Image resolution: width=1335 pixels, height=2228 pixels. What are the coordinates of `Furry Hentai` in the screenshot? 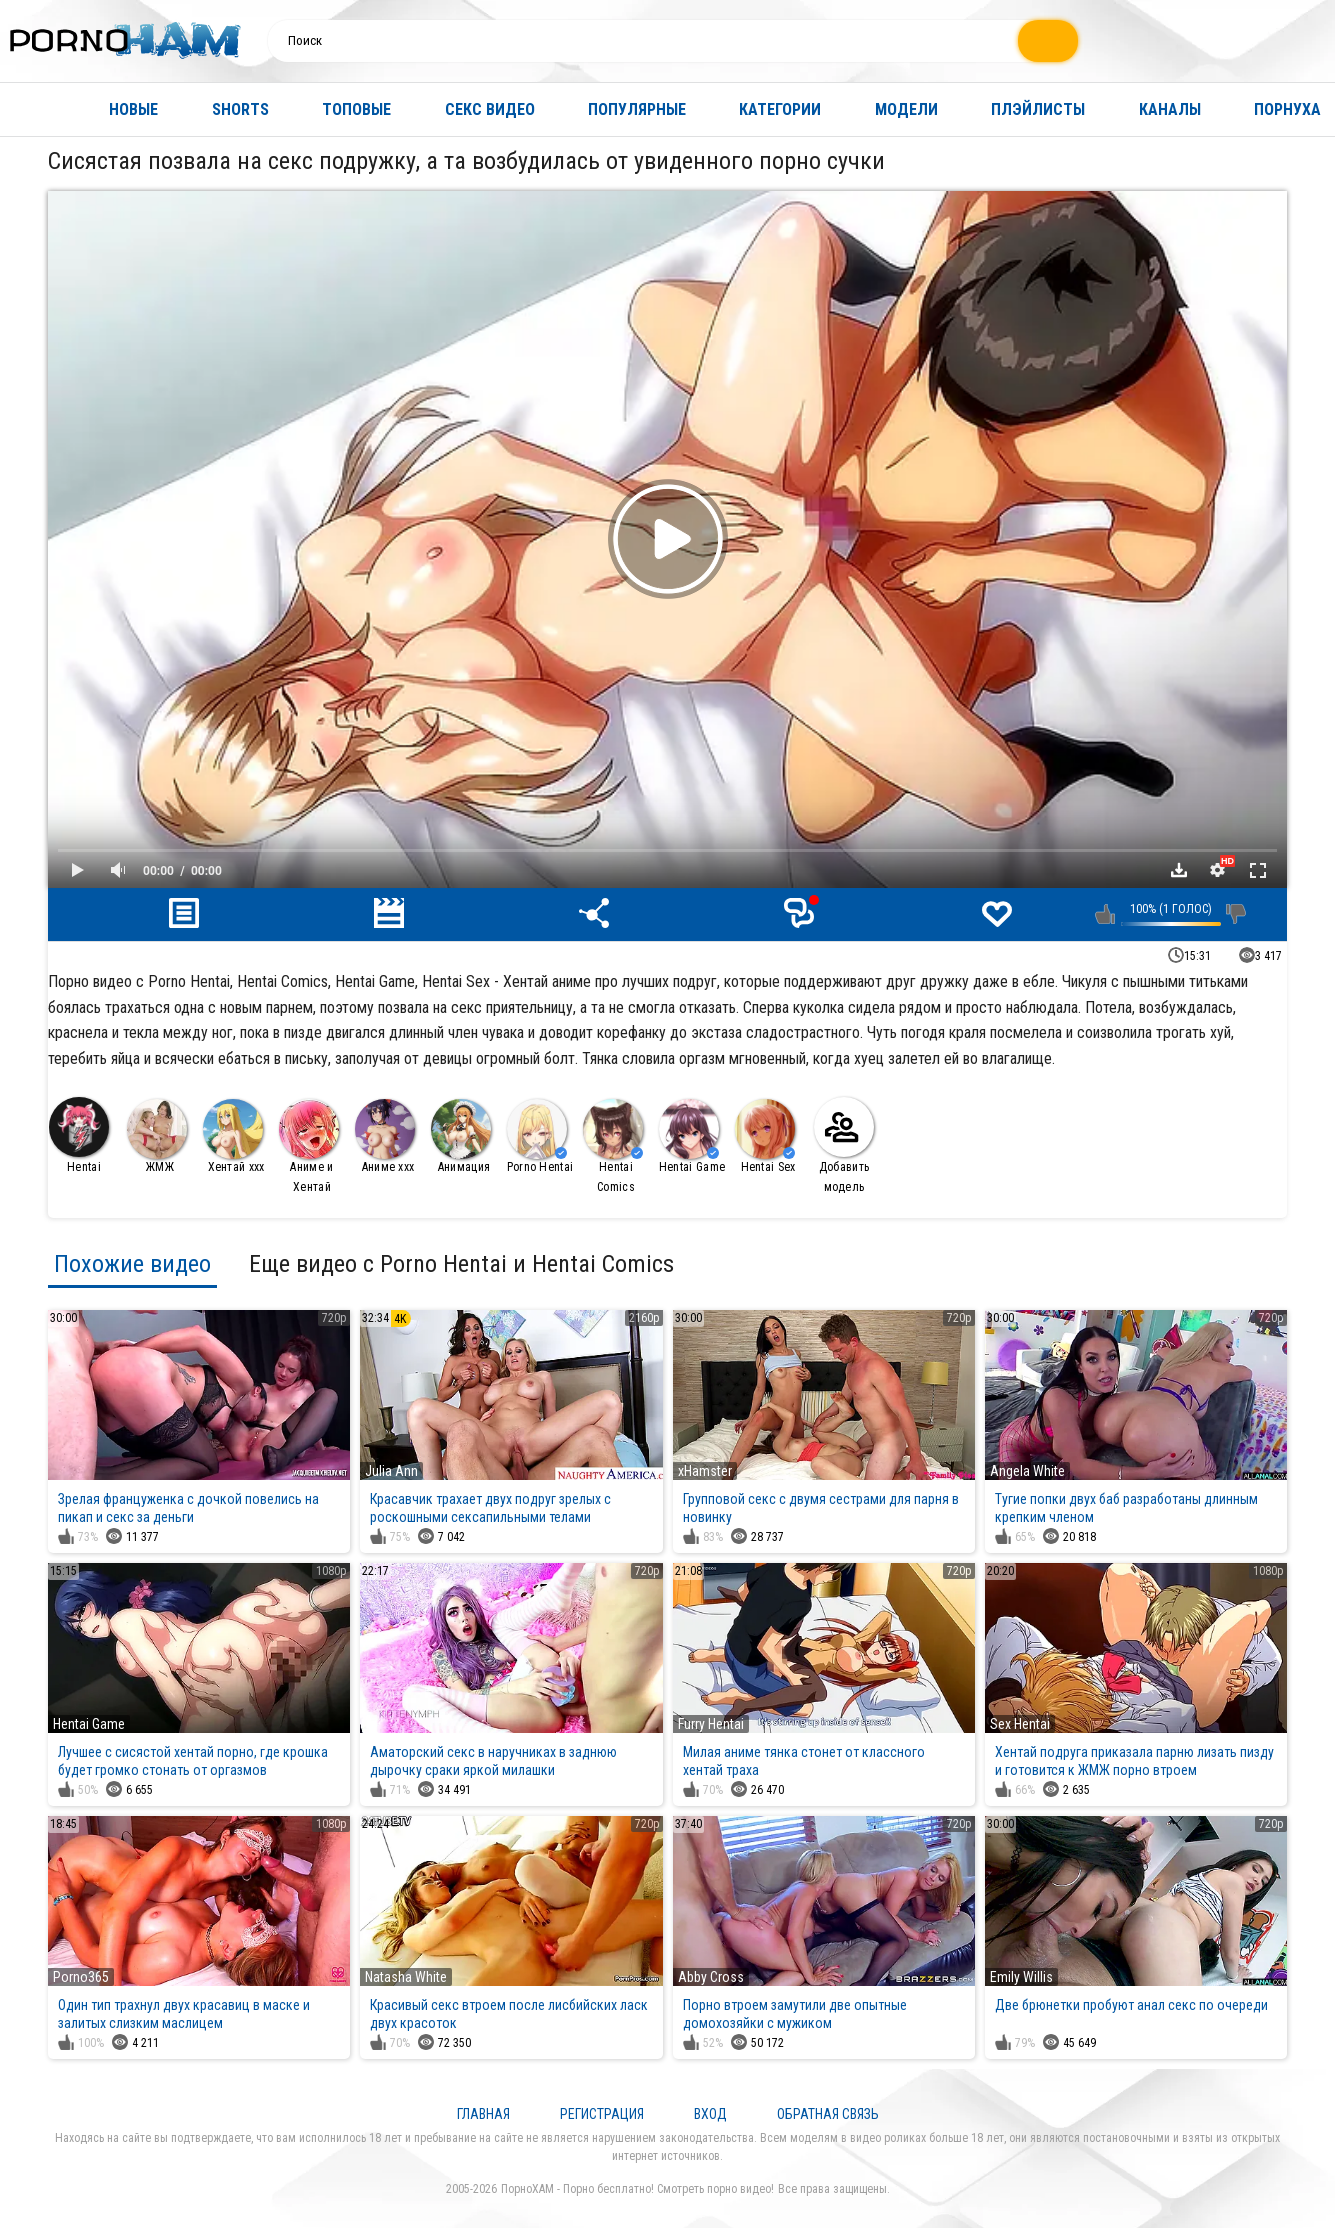 It's located at (711, 1724).